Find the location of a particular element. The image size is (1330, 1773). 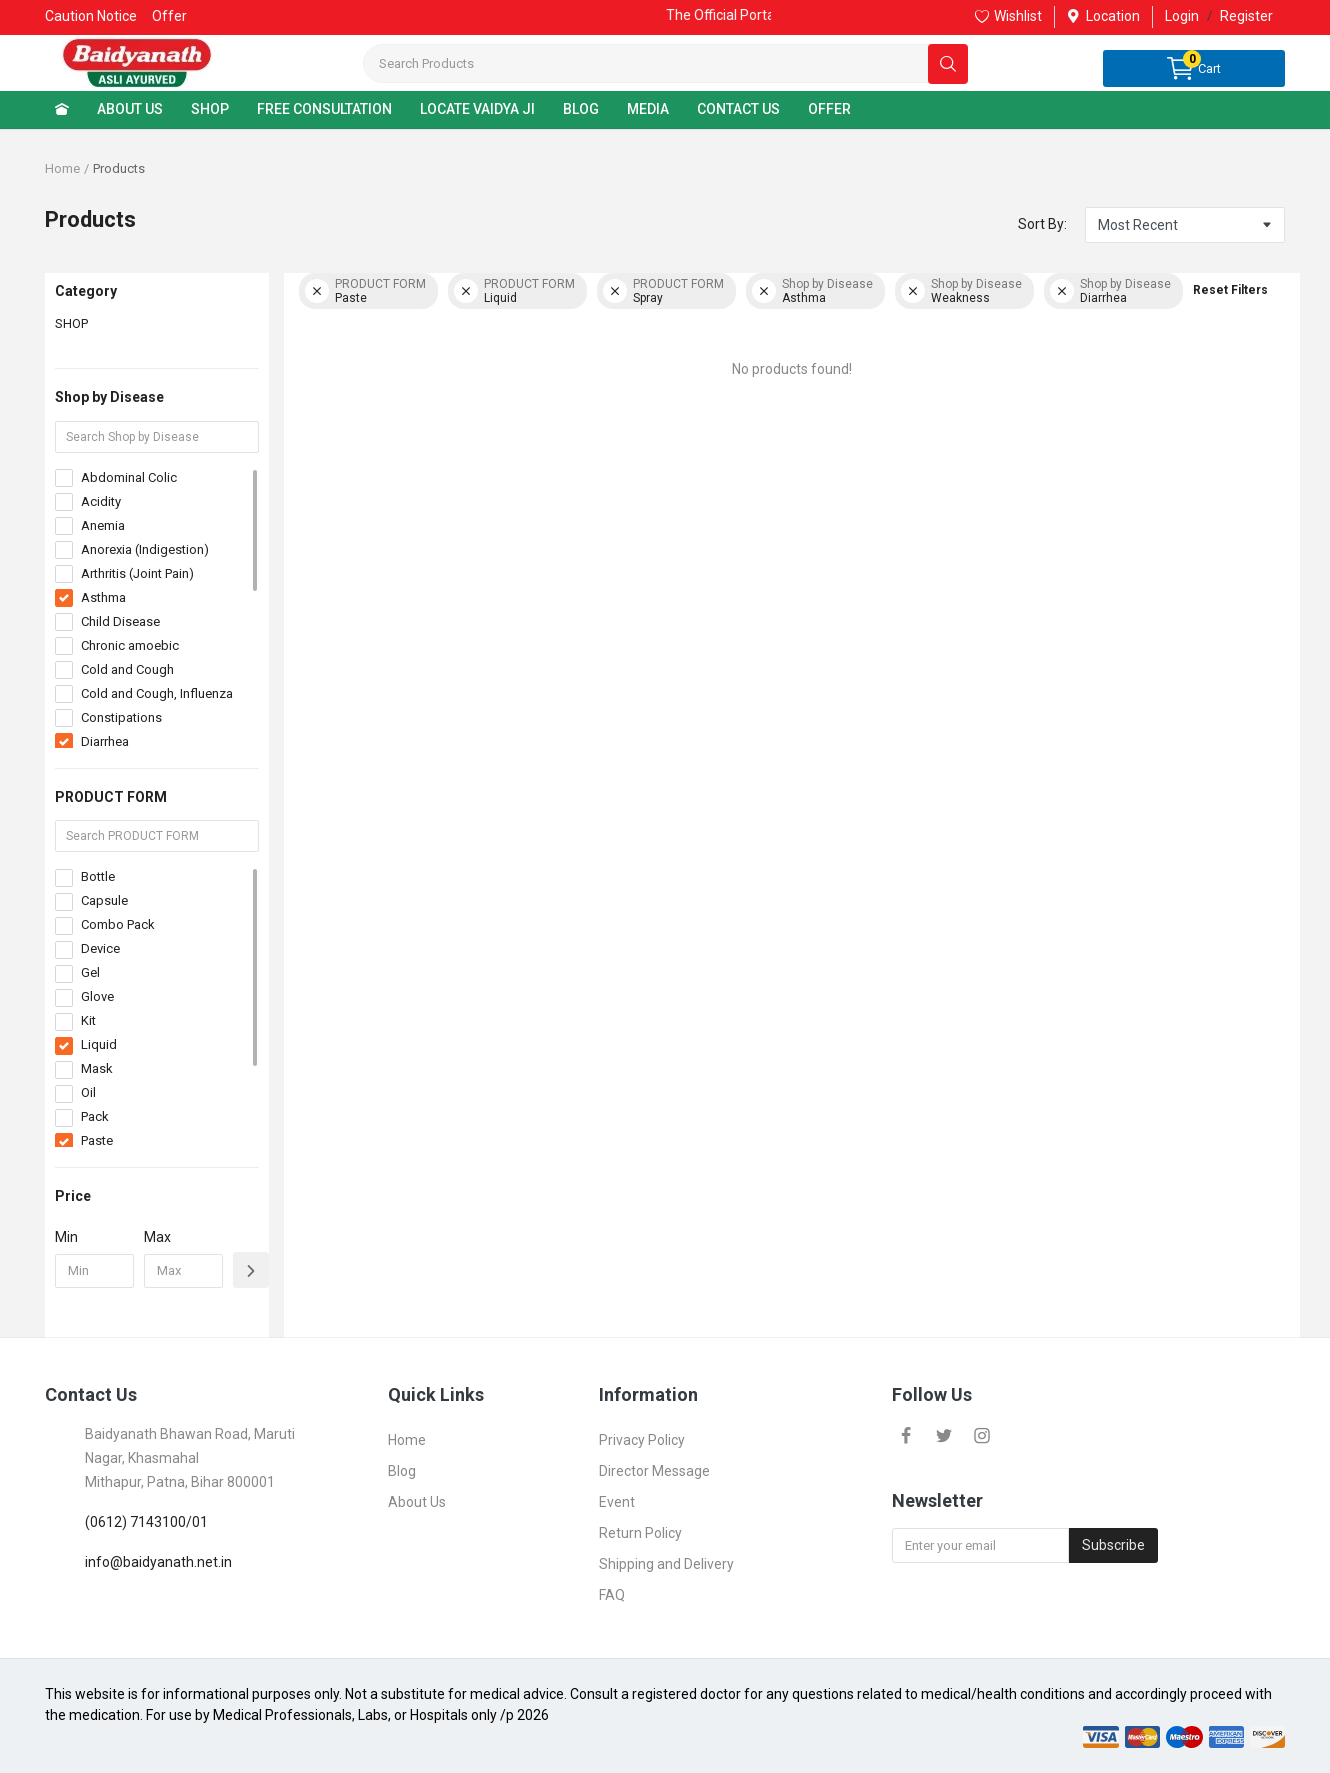

Oil is located at coordinates (88, 1092).